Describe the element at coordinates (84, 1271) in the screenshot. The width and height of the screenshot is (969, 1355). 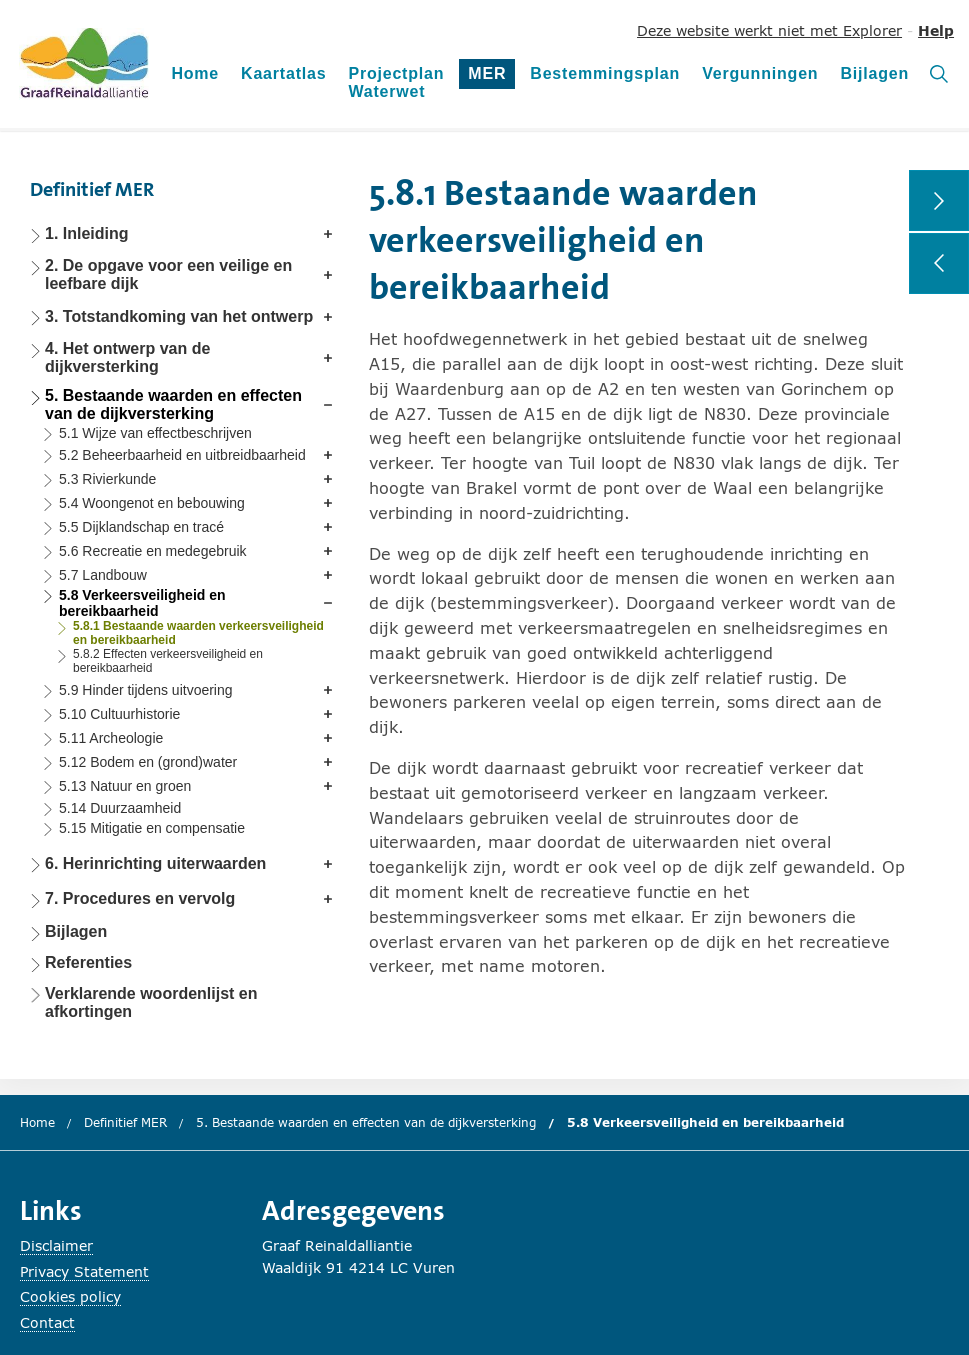
I see `Privacy Statement` at that location.